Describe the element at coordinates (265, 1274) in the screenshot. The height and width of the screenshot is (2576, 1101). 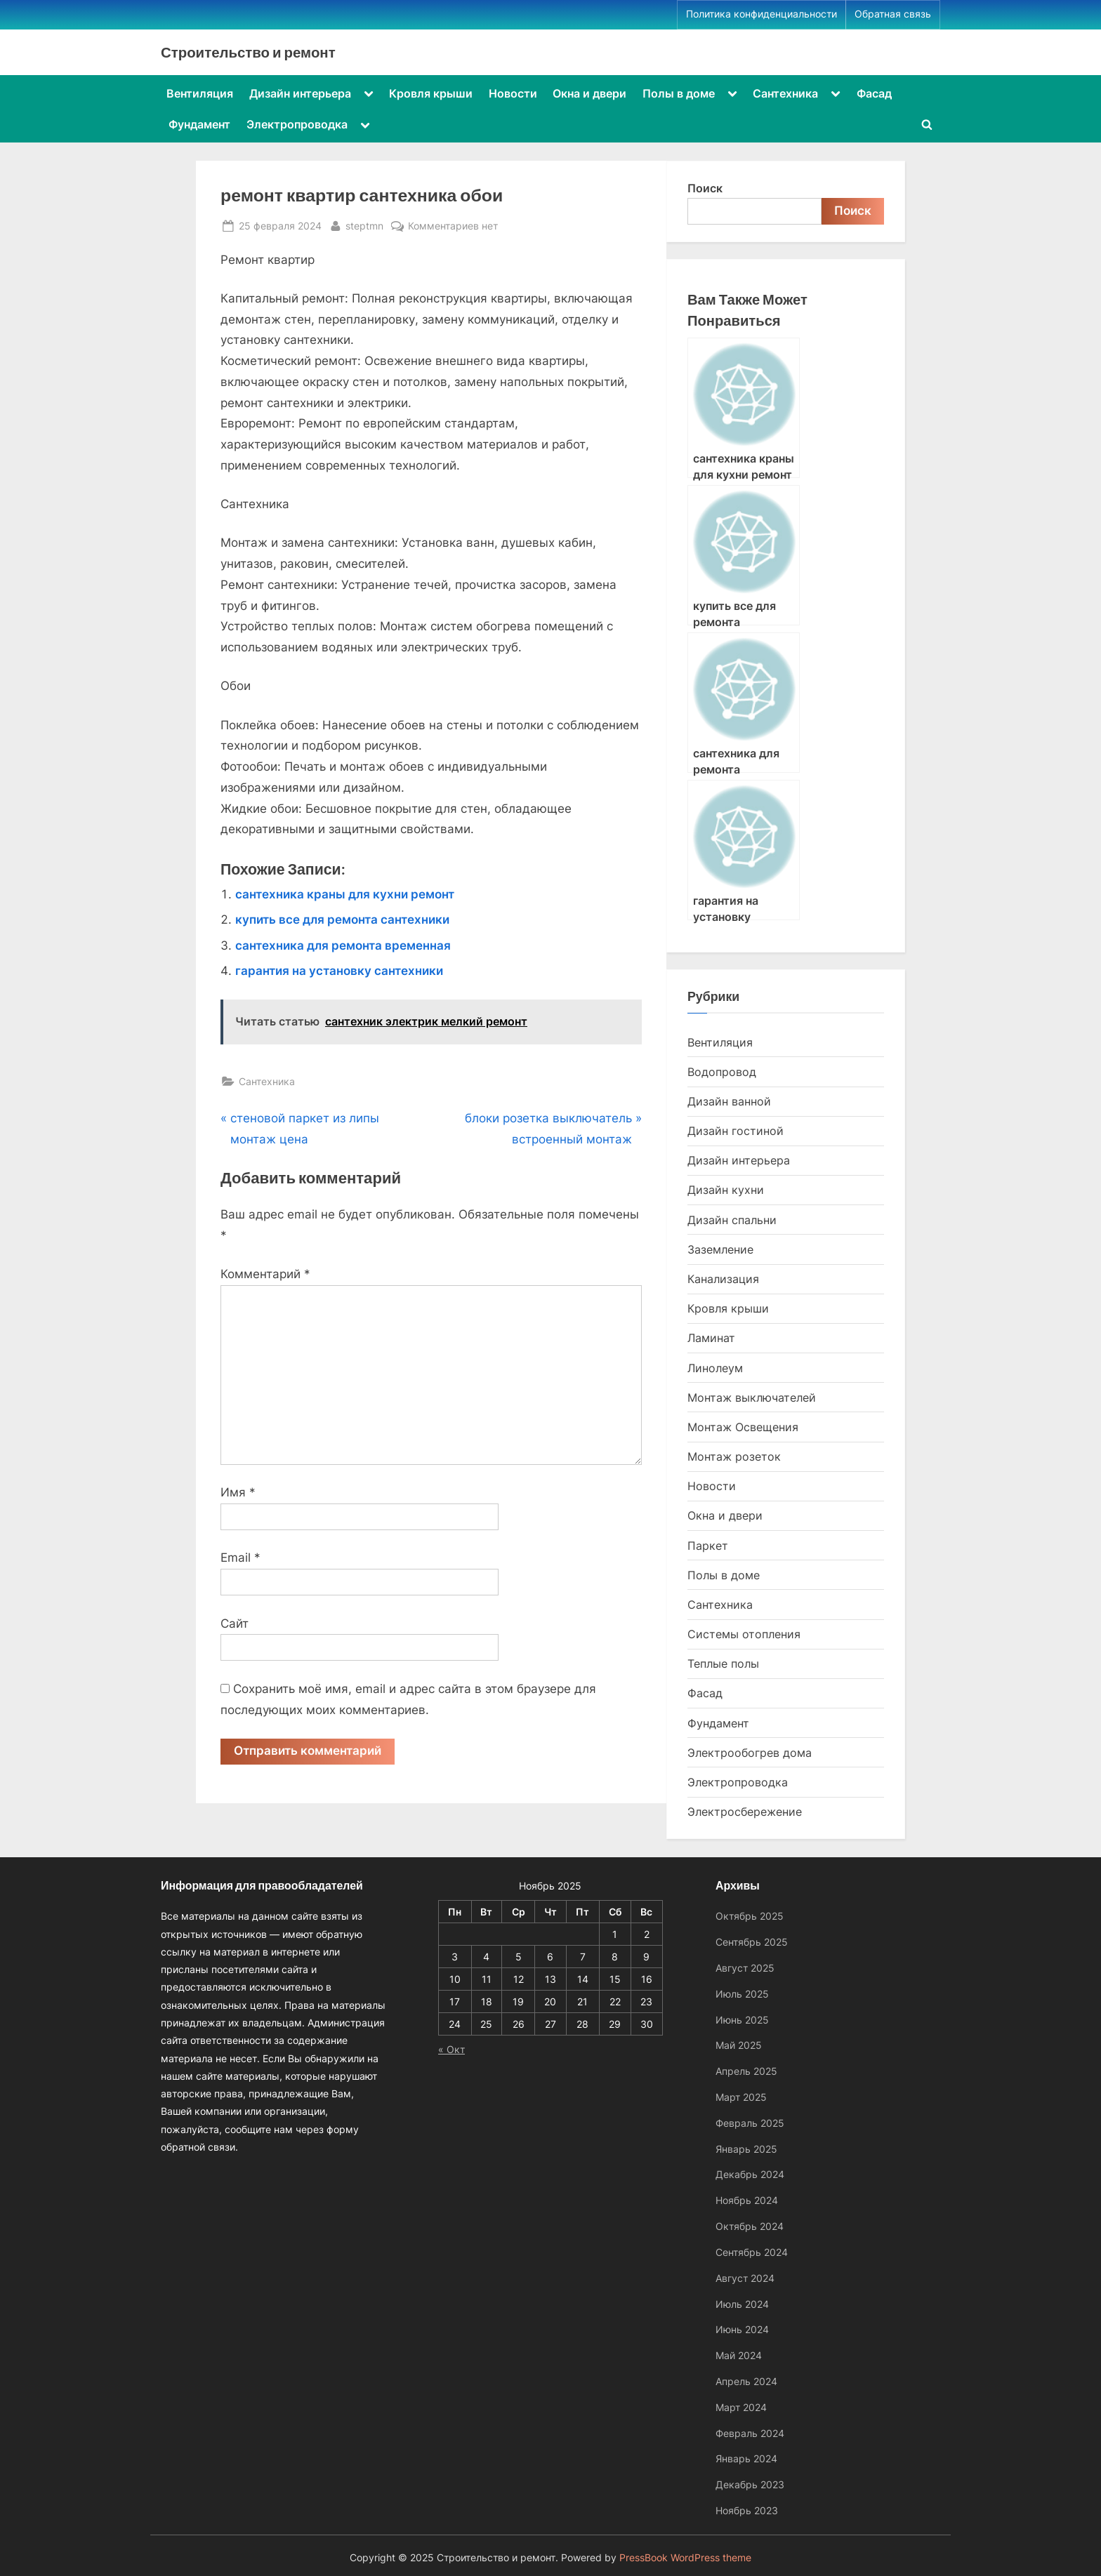
I see `Комментарий` at that location.